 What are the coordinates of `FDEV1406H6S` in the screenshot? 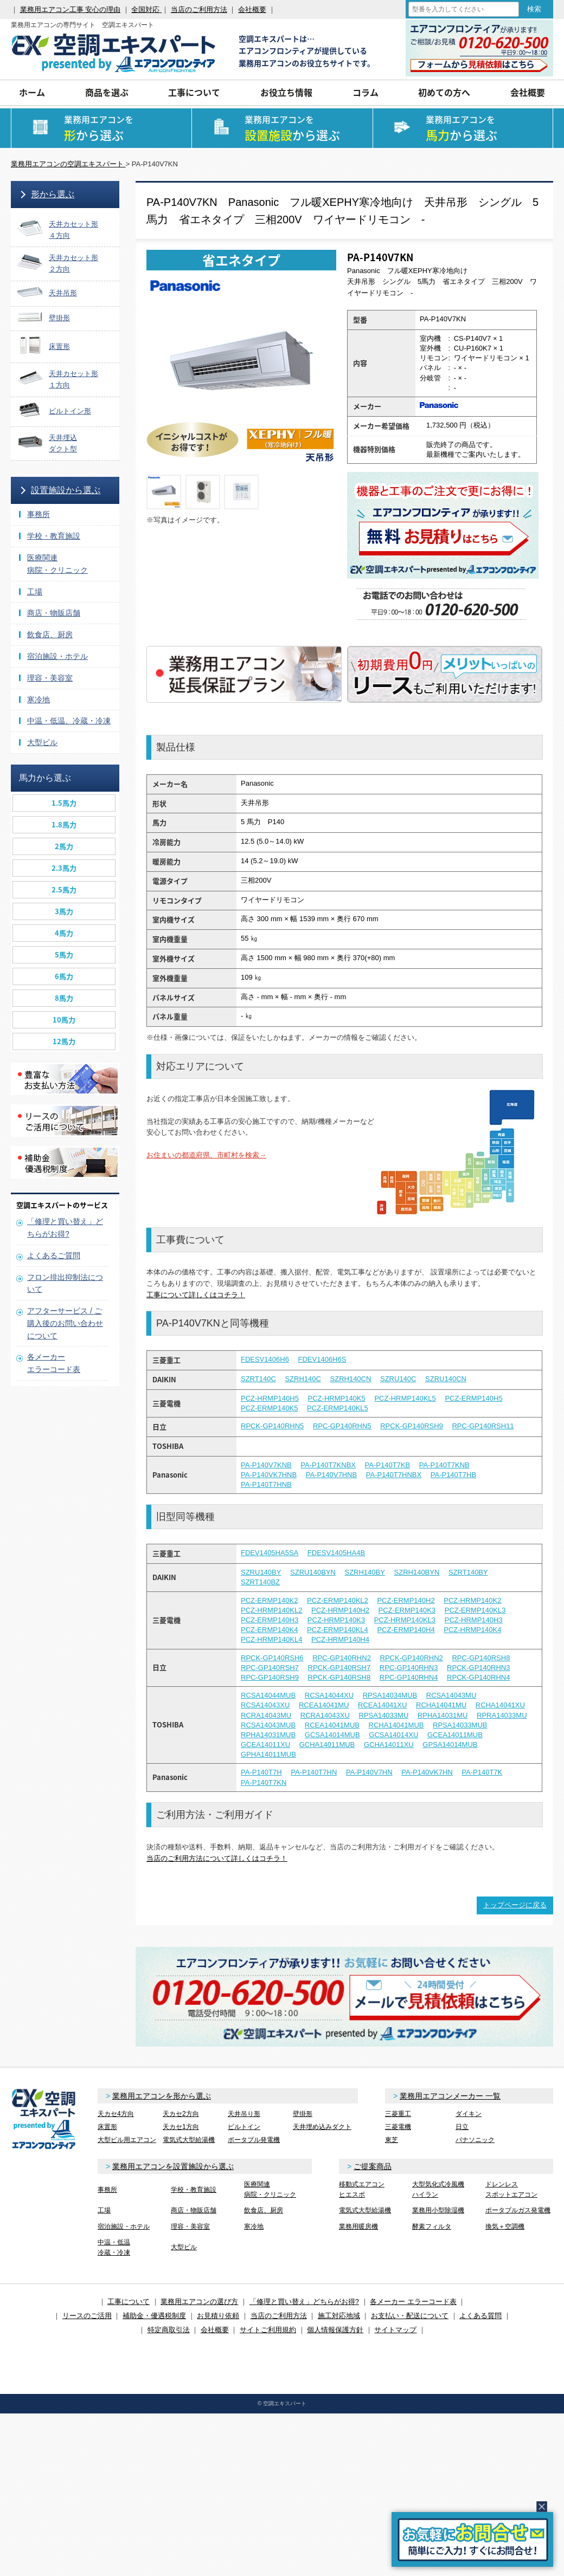 It's located at (322, 1359).